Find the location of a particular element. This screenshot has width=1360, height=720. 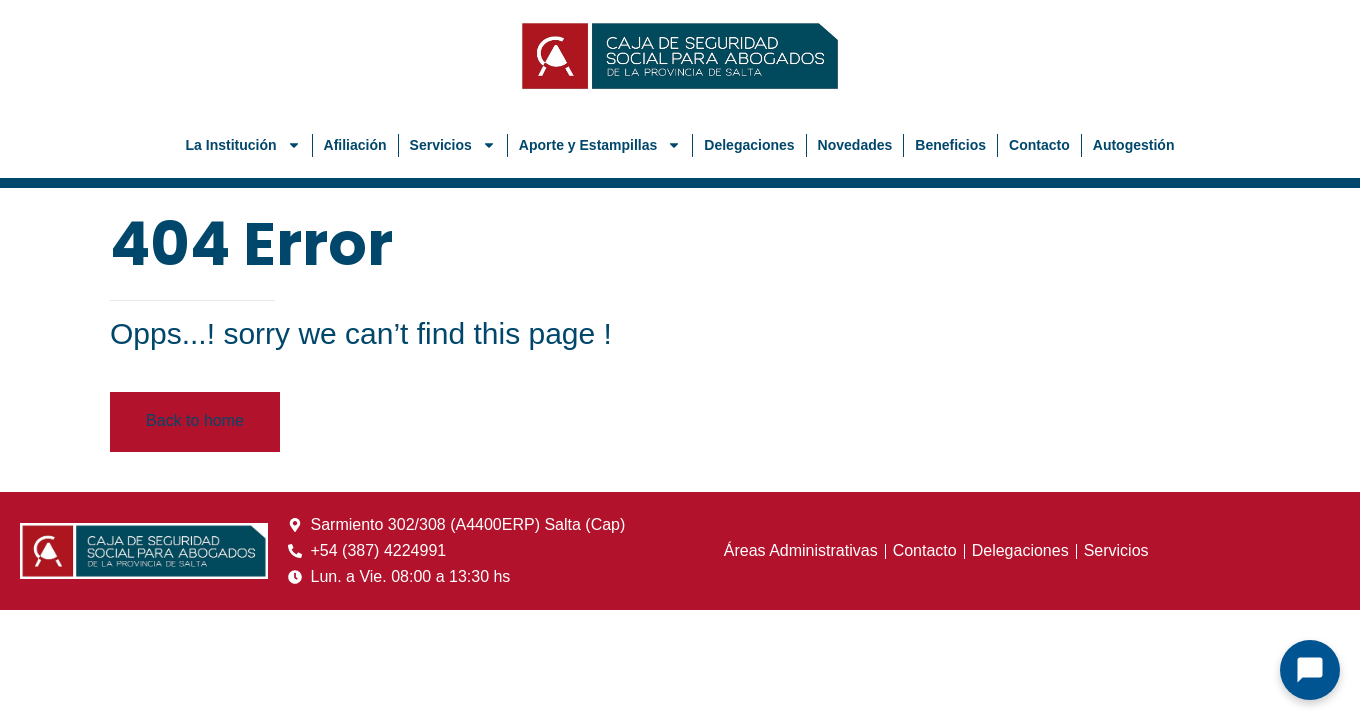

Novedades is located at coordinates (855, 145).